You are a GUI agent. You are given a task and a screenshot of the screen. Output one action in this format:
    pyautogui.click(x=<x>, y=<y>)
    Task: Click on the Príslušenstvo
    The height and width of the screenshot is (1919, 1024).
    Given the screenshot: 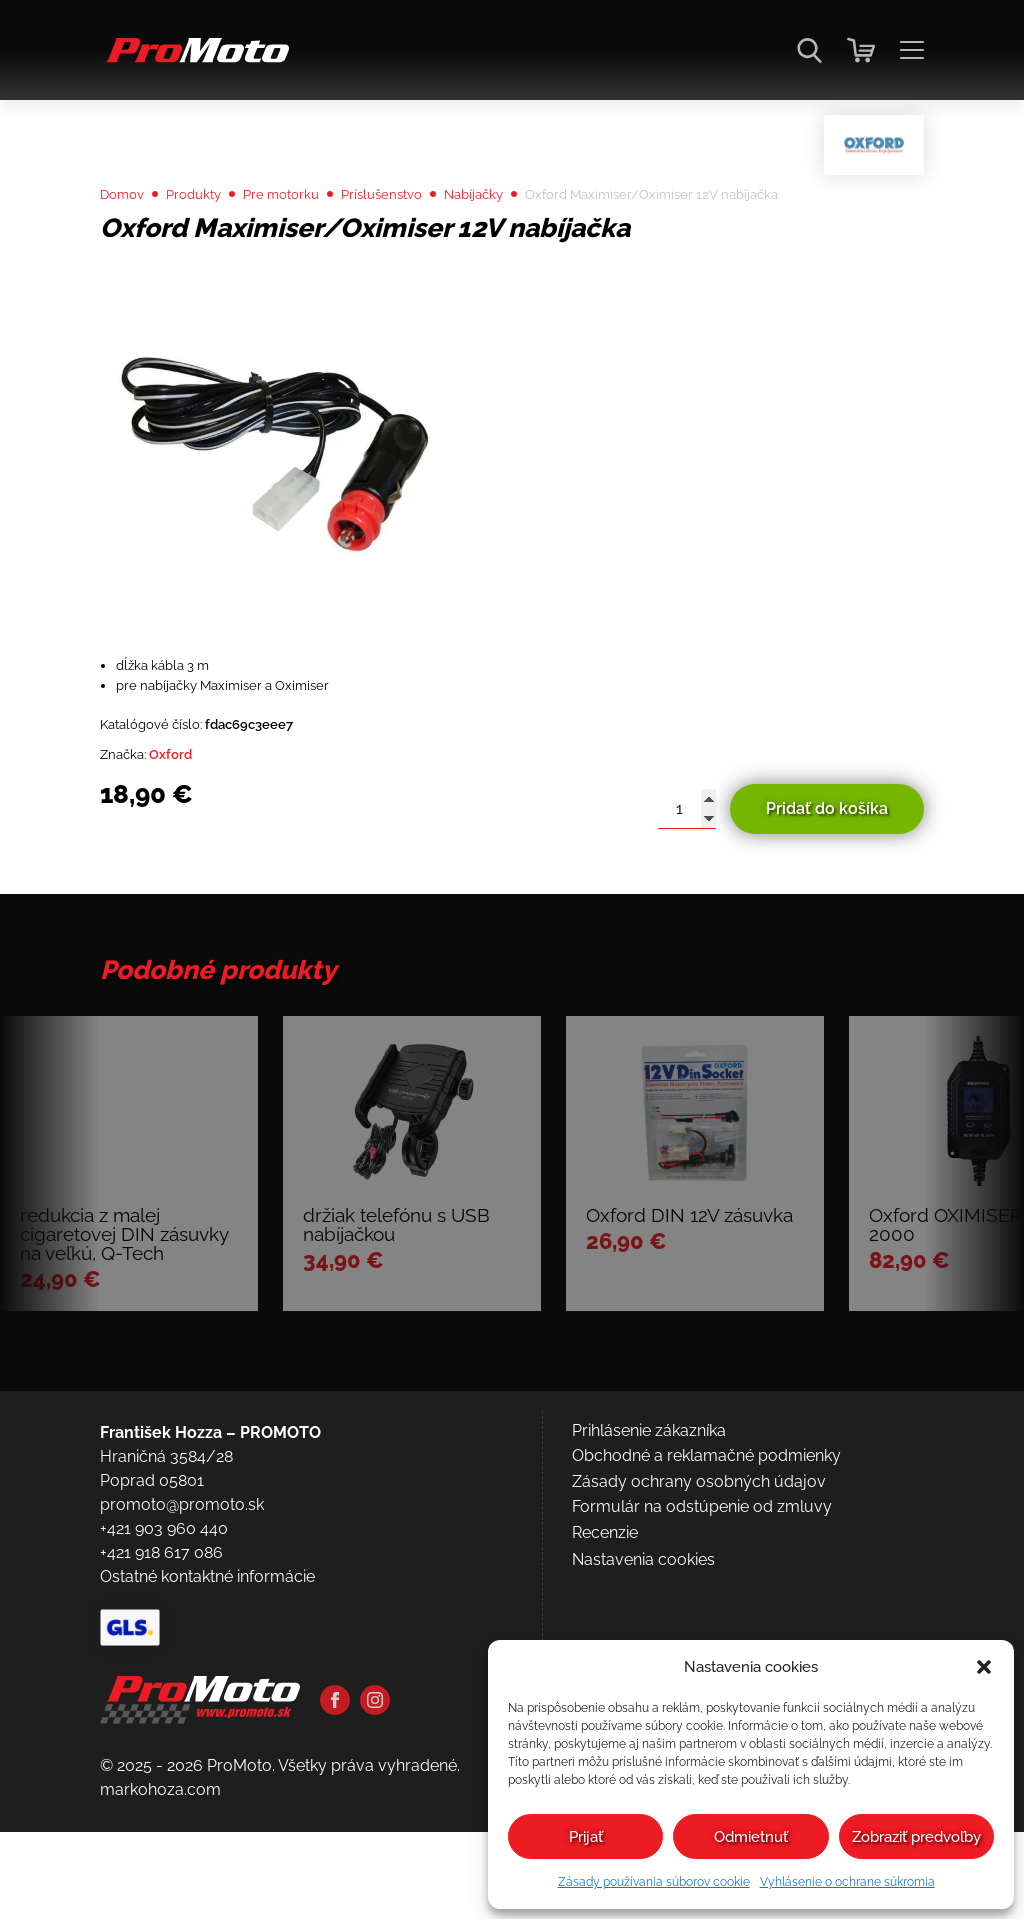 What is the action you would take?
    pyautogui.click(x=431, y=241)
    